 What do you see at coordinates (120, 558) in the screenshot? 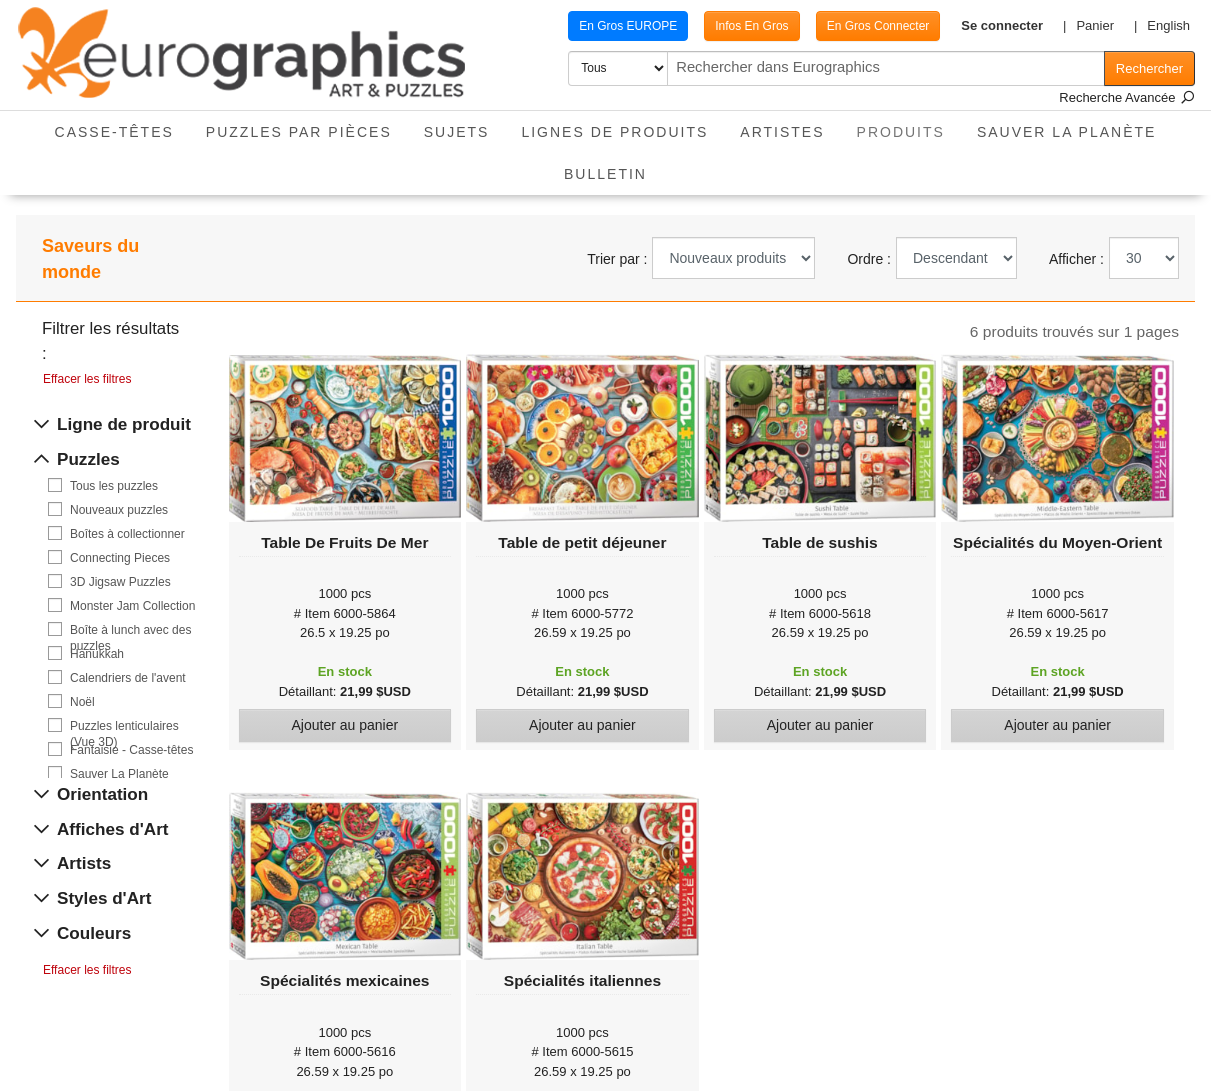
I see `Connecting Pieces` at bounding box center [120, 558].